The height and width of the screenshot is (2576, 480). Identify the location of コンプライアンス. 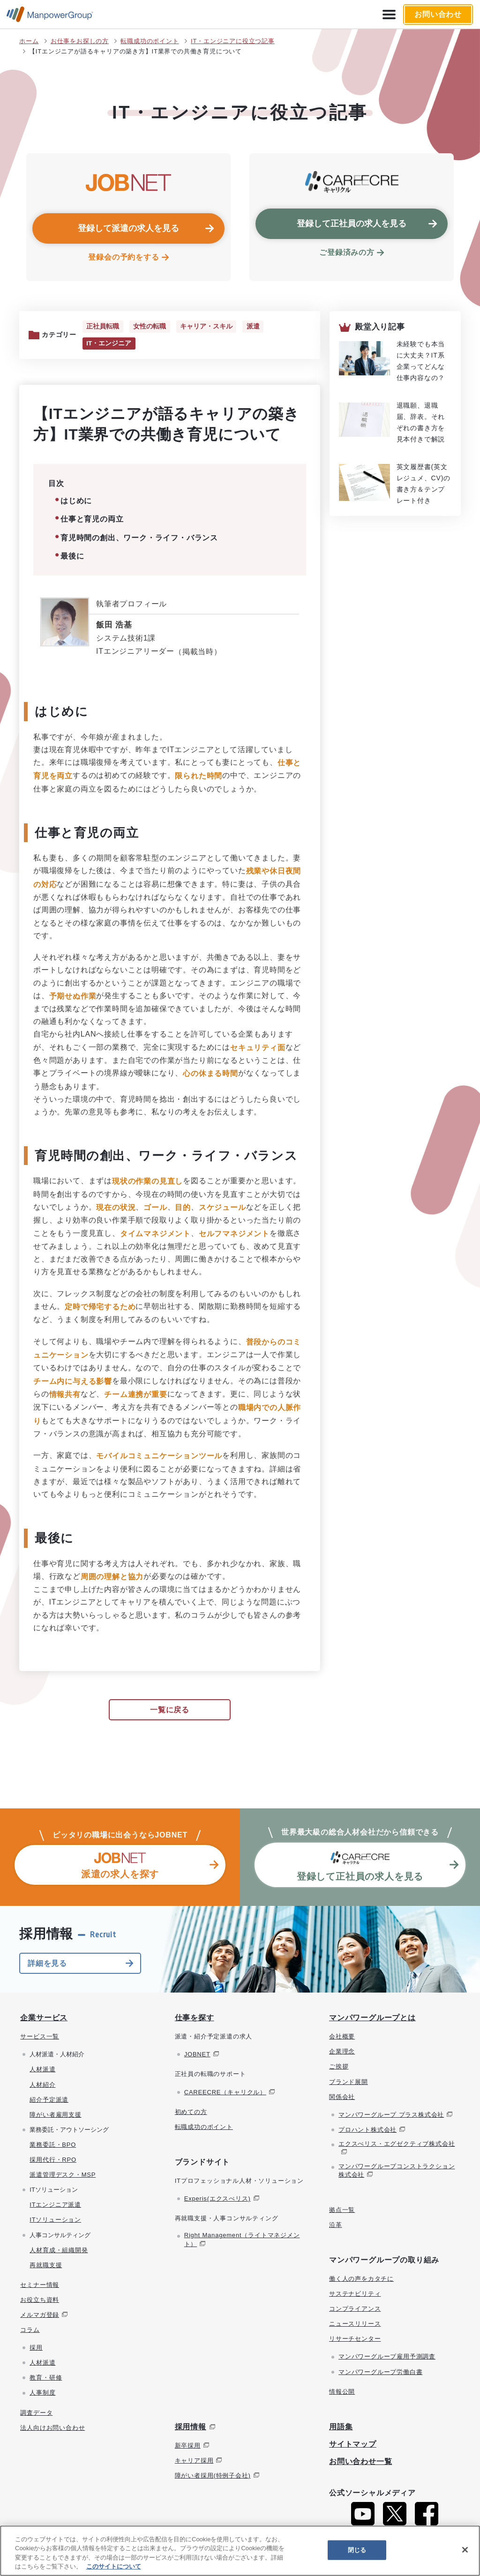
(355, 2309).